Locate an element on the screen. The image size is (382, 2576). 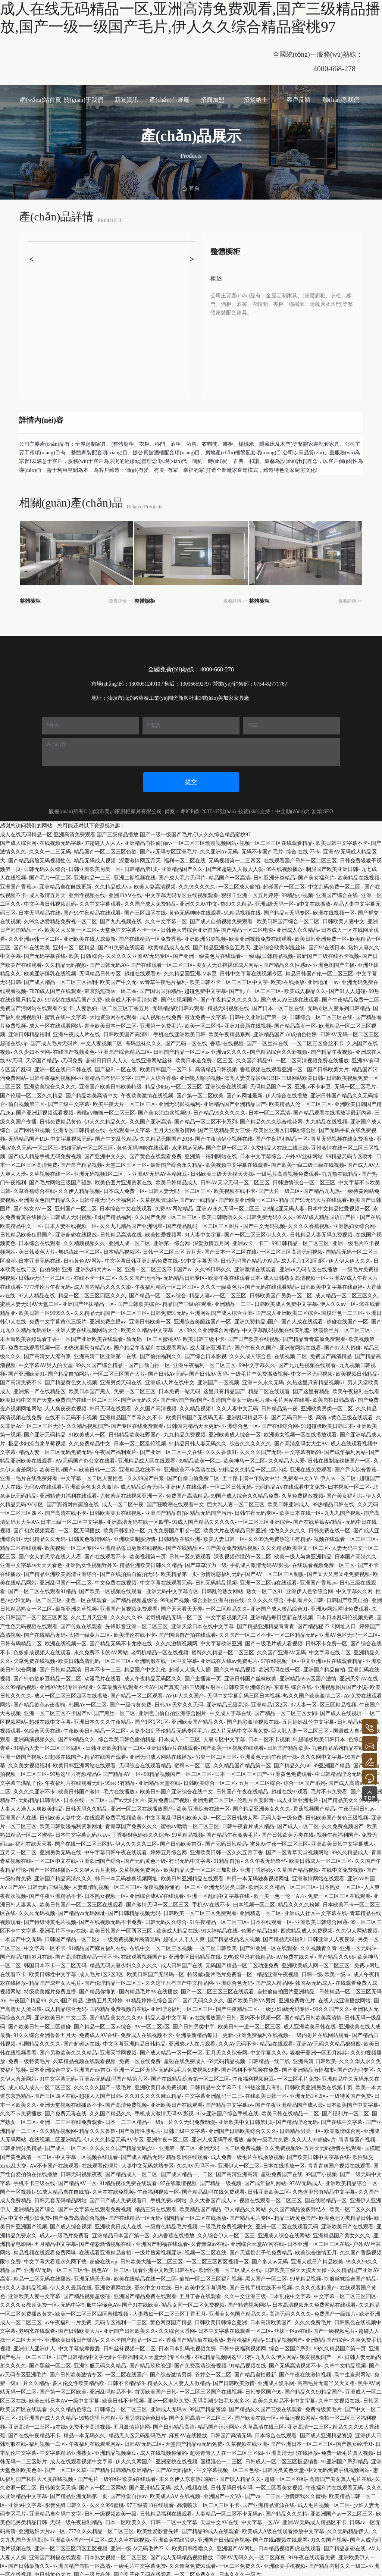
亚洲地址一av is located at coordinates (322, 979).